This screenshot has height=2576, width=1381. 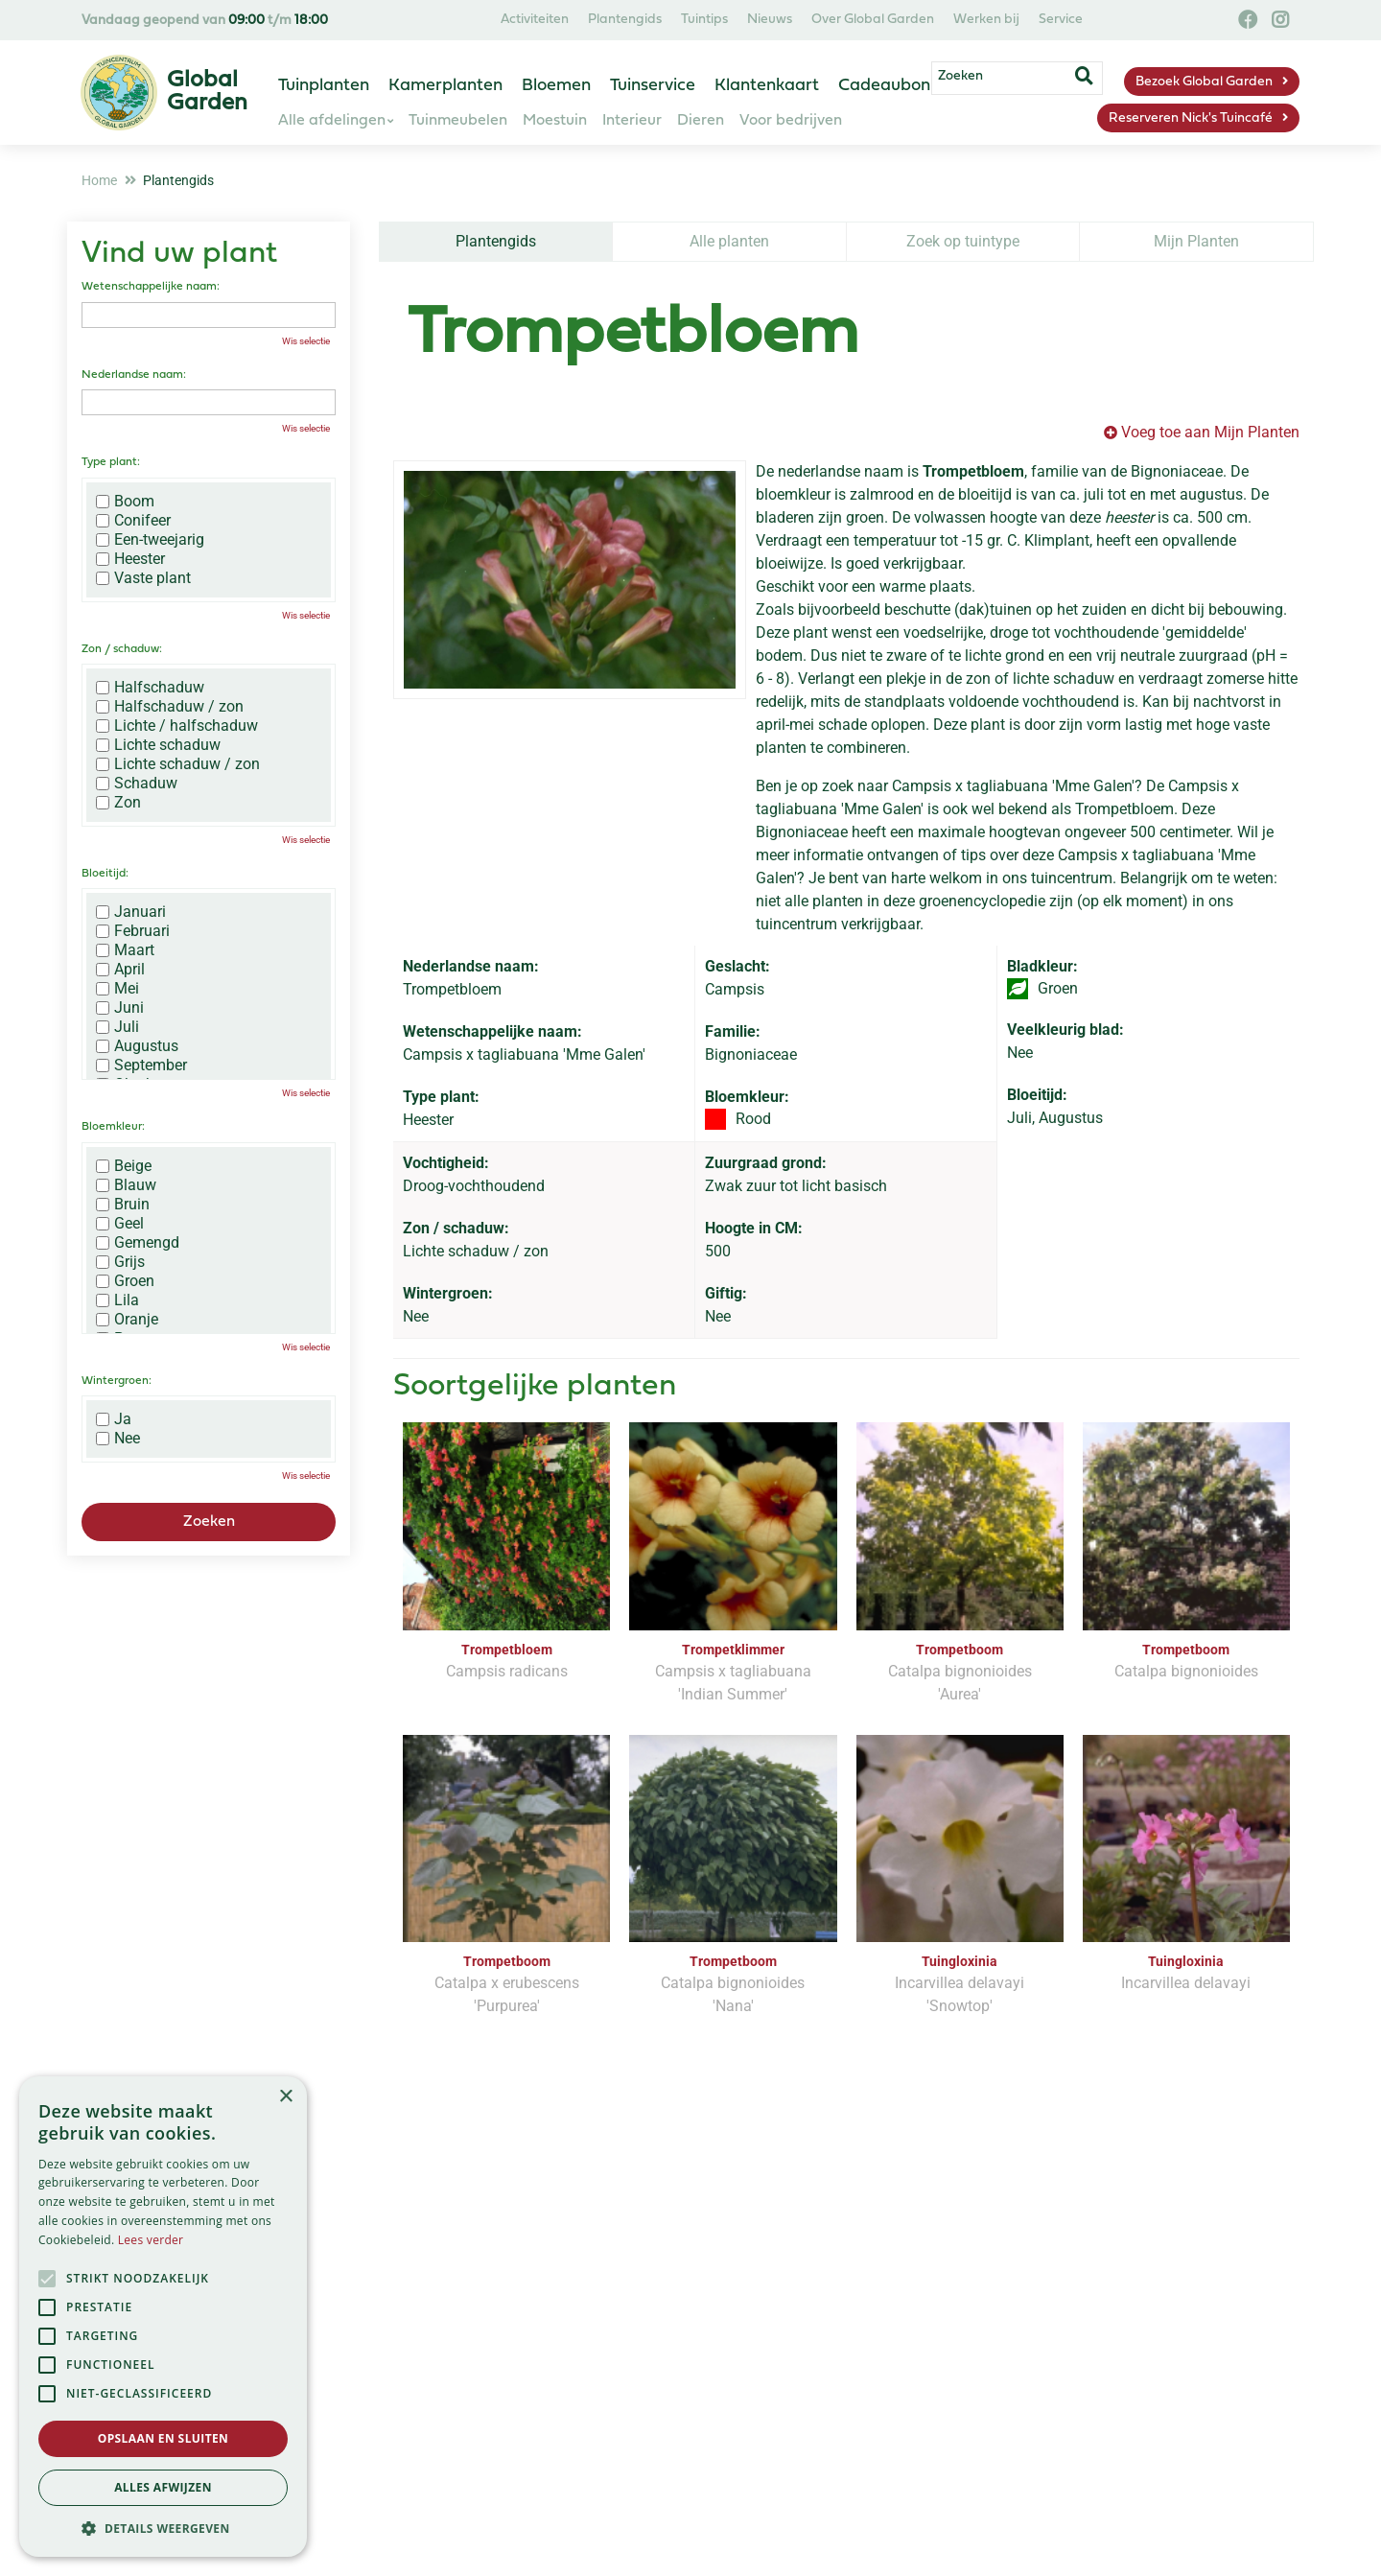 I want to click on Blauw, so click(x=126, y=1185).